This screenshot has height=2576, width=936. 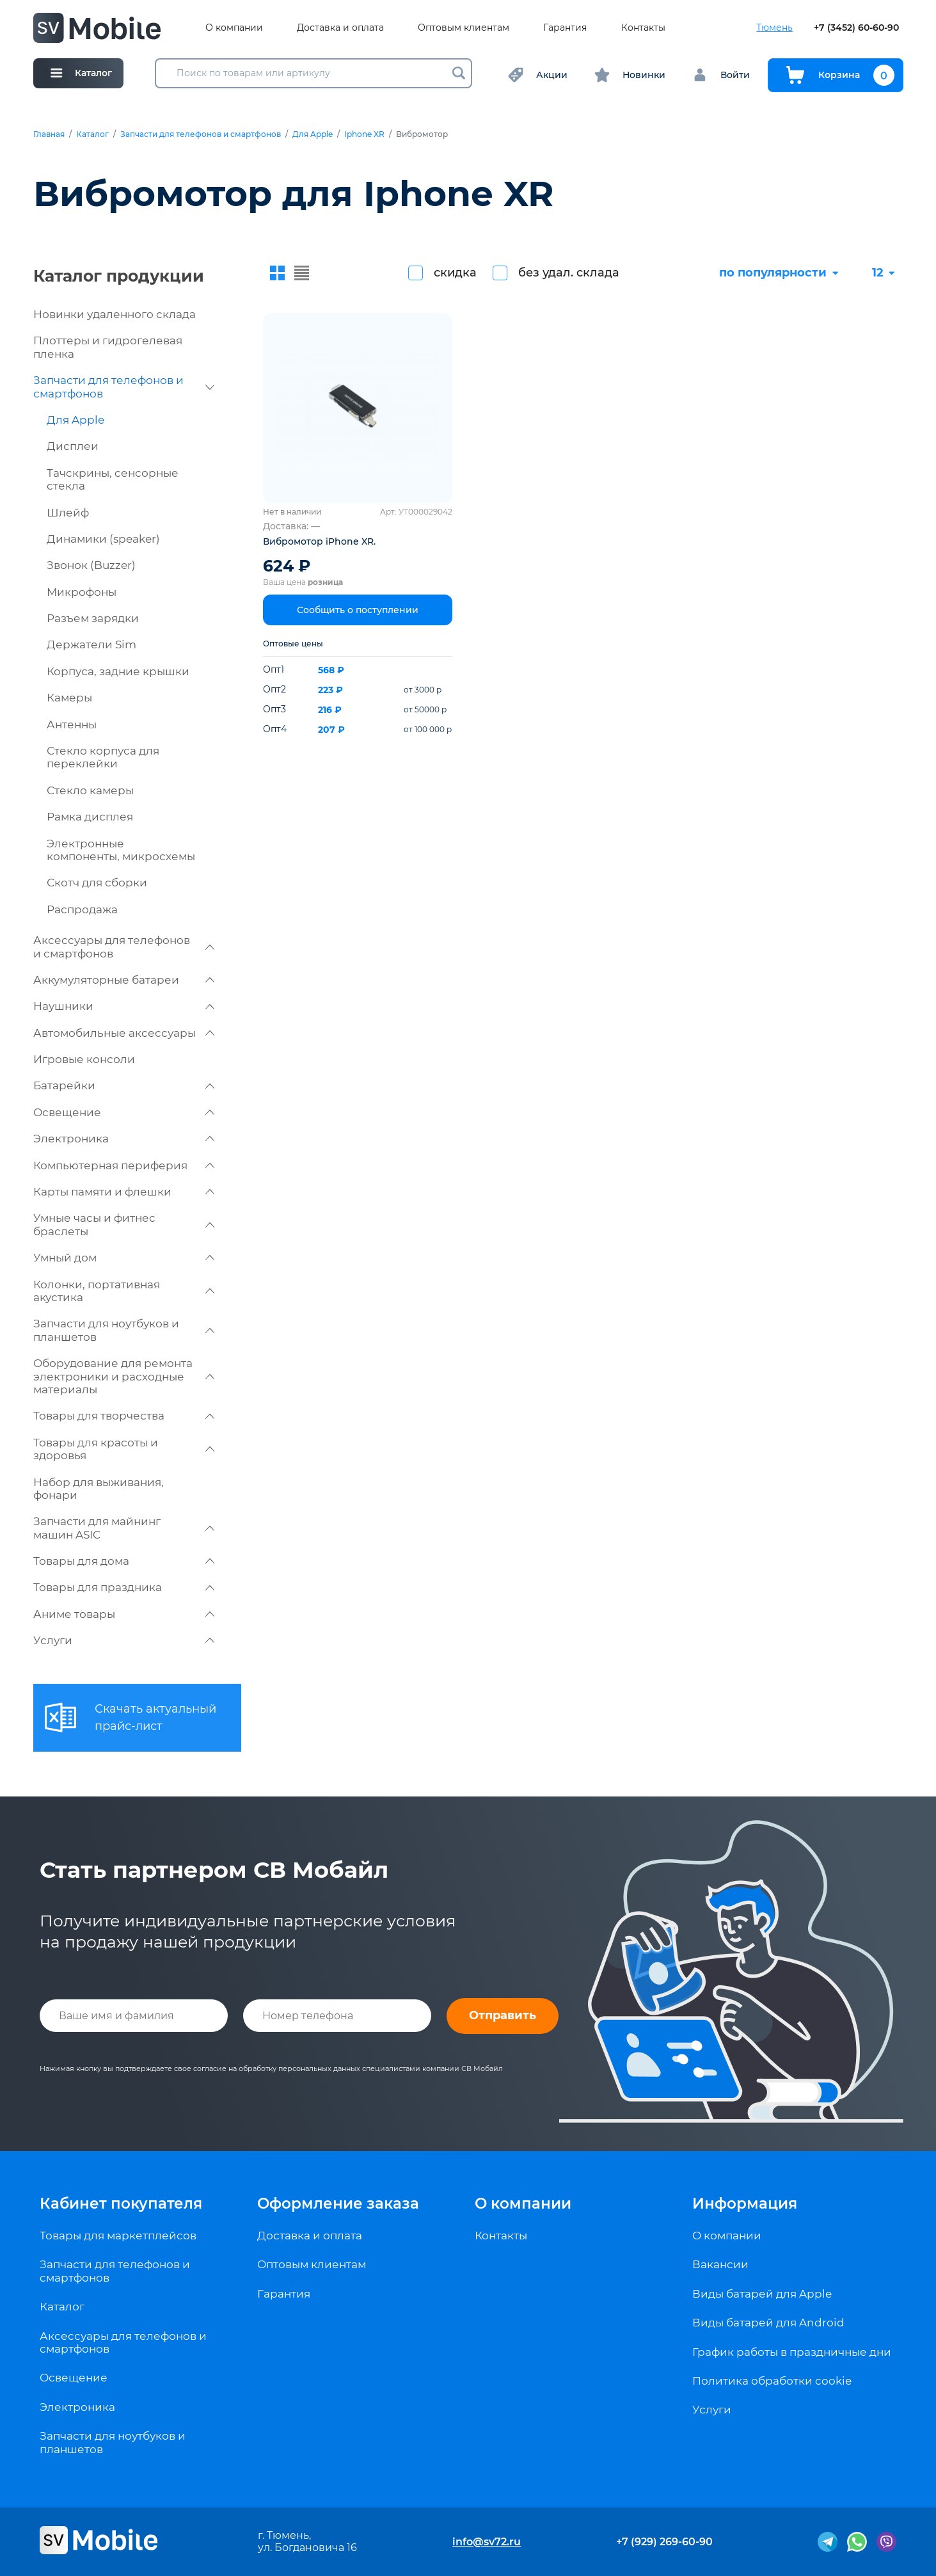 What do you see at coordinates (340, 28) in the screenshot?
I see `Доставка и оплата` at bounding box center [340, 28].